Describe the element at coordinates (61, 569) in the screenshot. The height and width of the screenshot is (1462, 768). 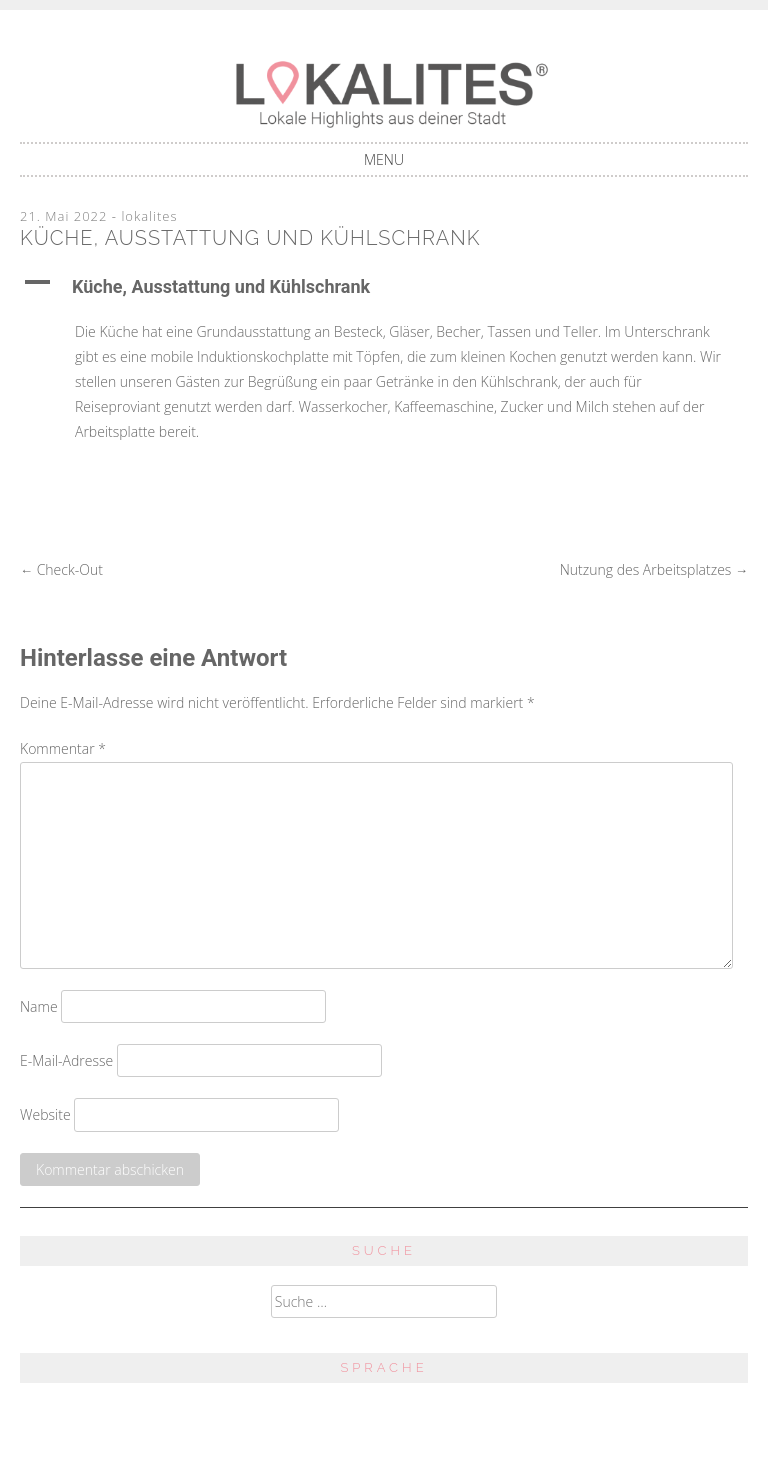
I see `Check-Out` at that location.